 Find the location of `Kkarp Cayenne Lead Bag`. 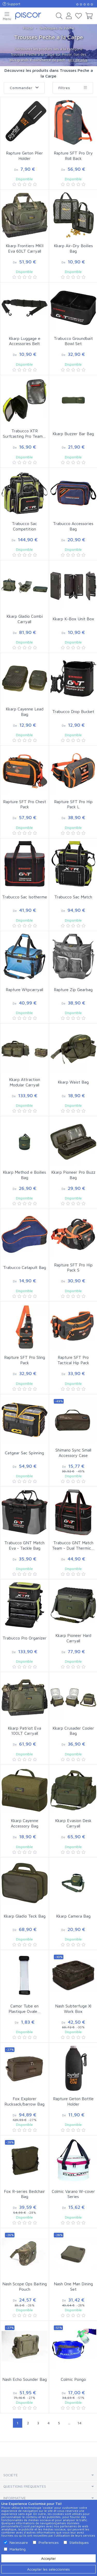

Kkarp Cayenne Lead Bag is located at coordinates (24, 712).